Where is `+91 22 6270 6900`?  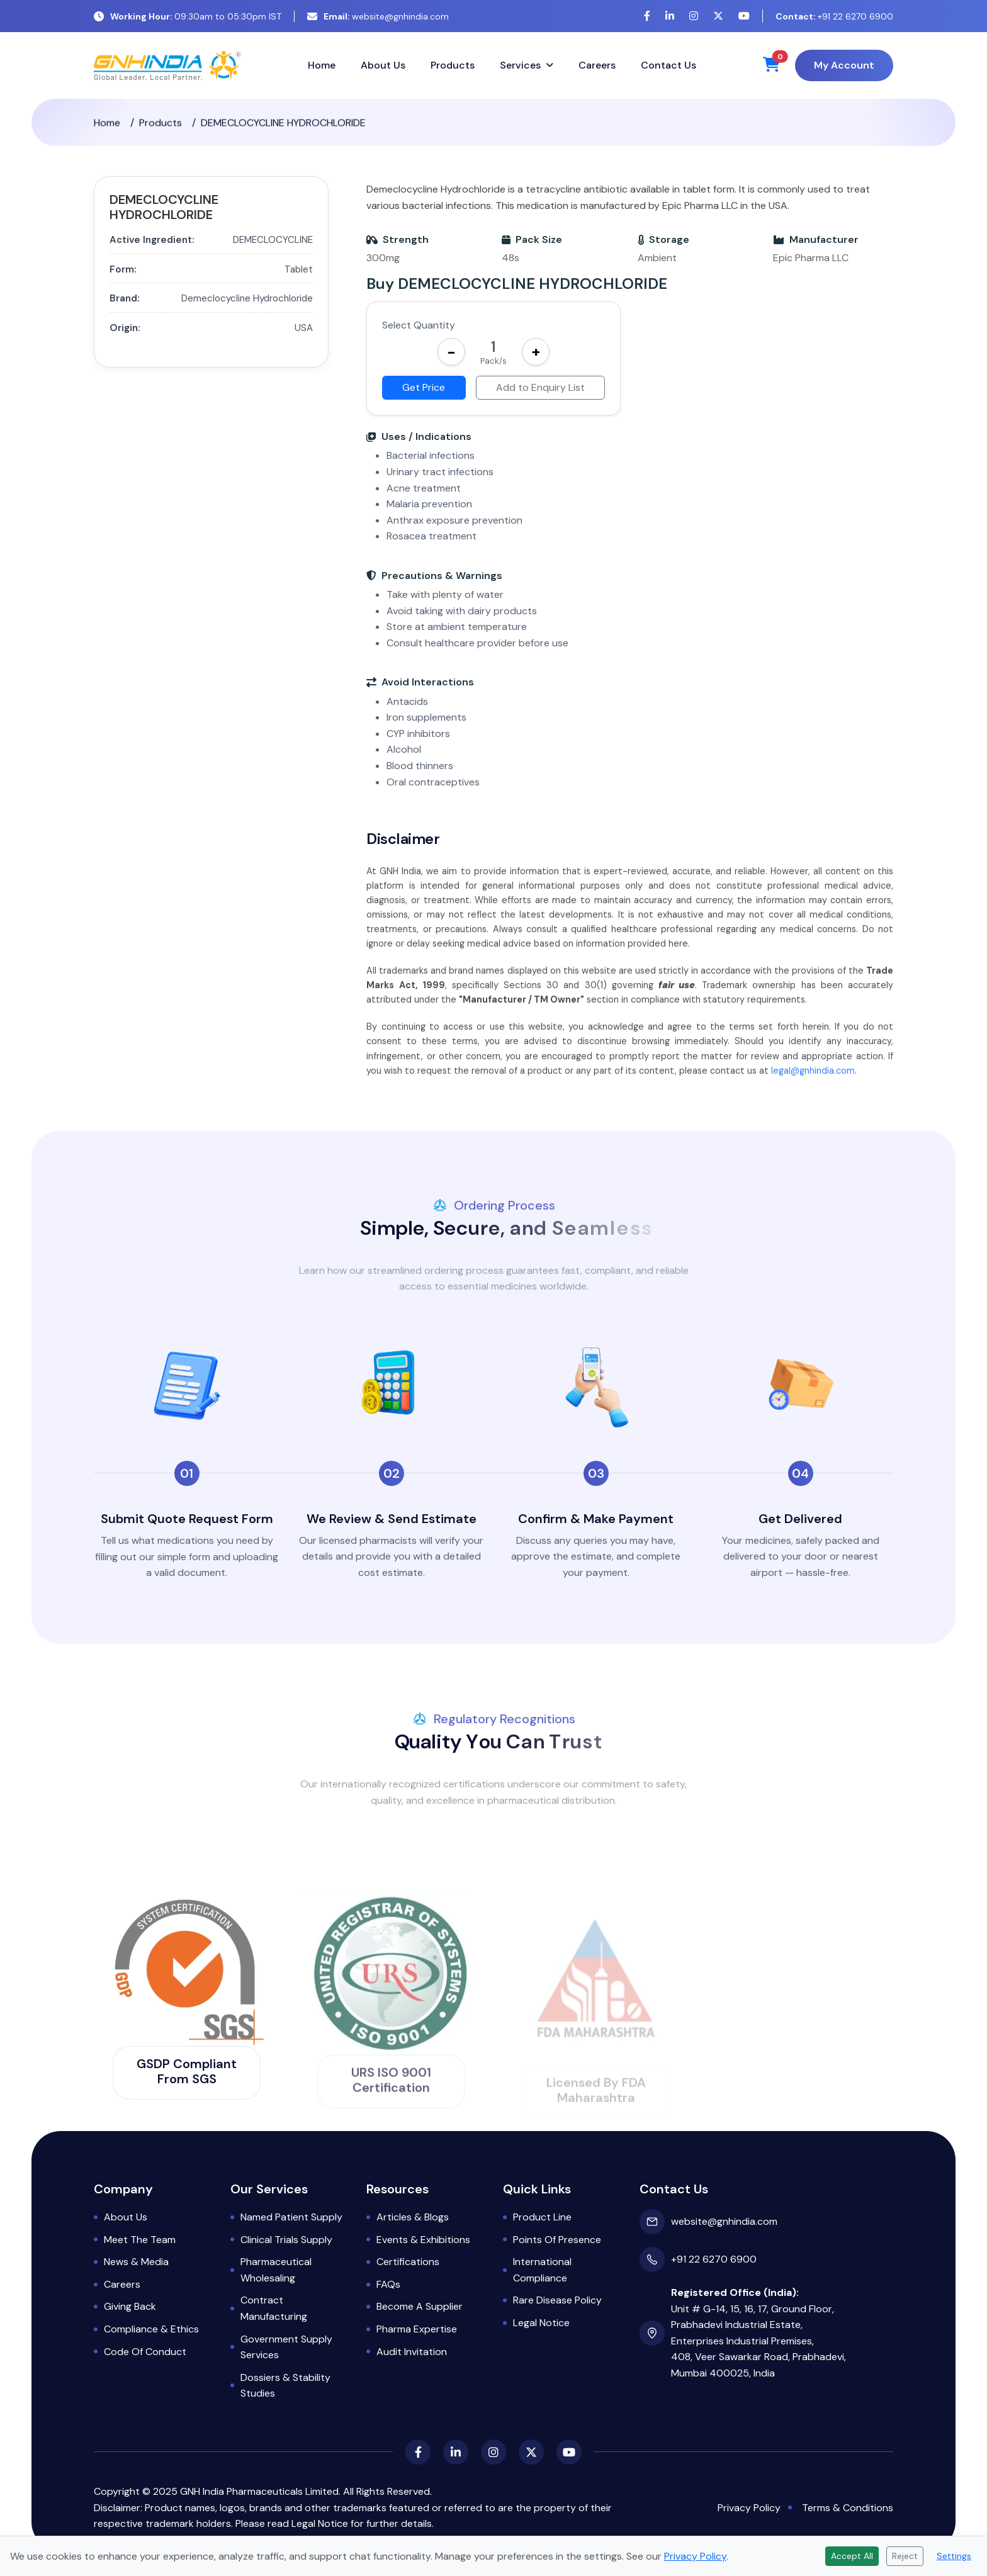
+91 22 6270 6900 is located at coordinates (834, 16).